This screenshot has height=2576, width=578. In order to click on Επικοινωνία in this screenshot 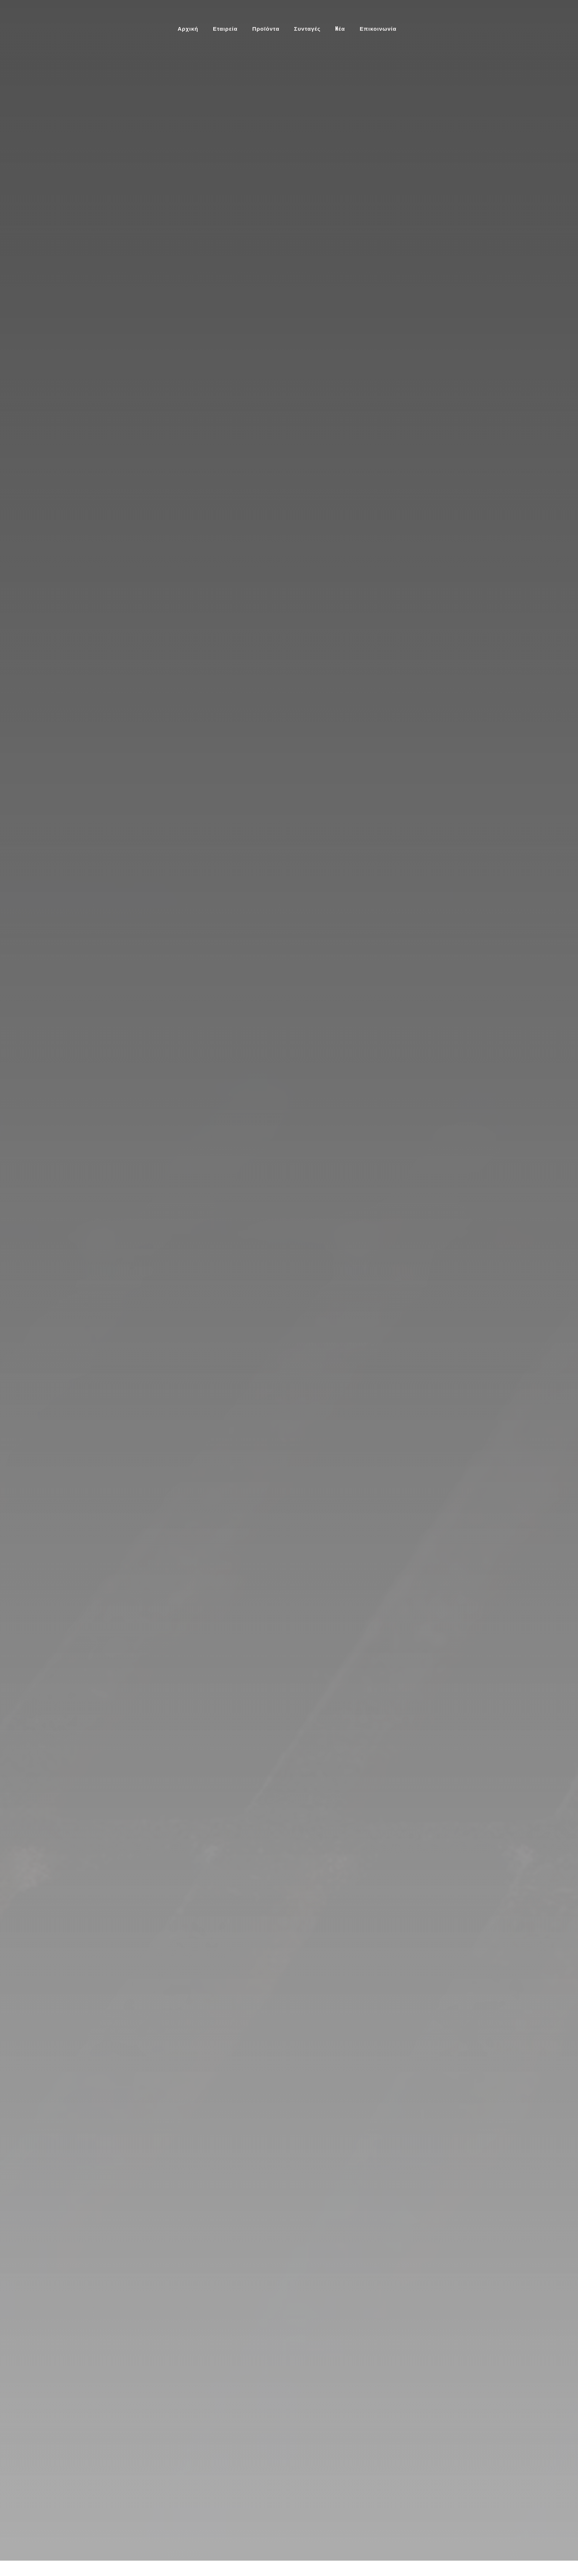, I will do `click(378, 28)`.